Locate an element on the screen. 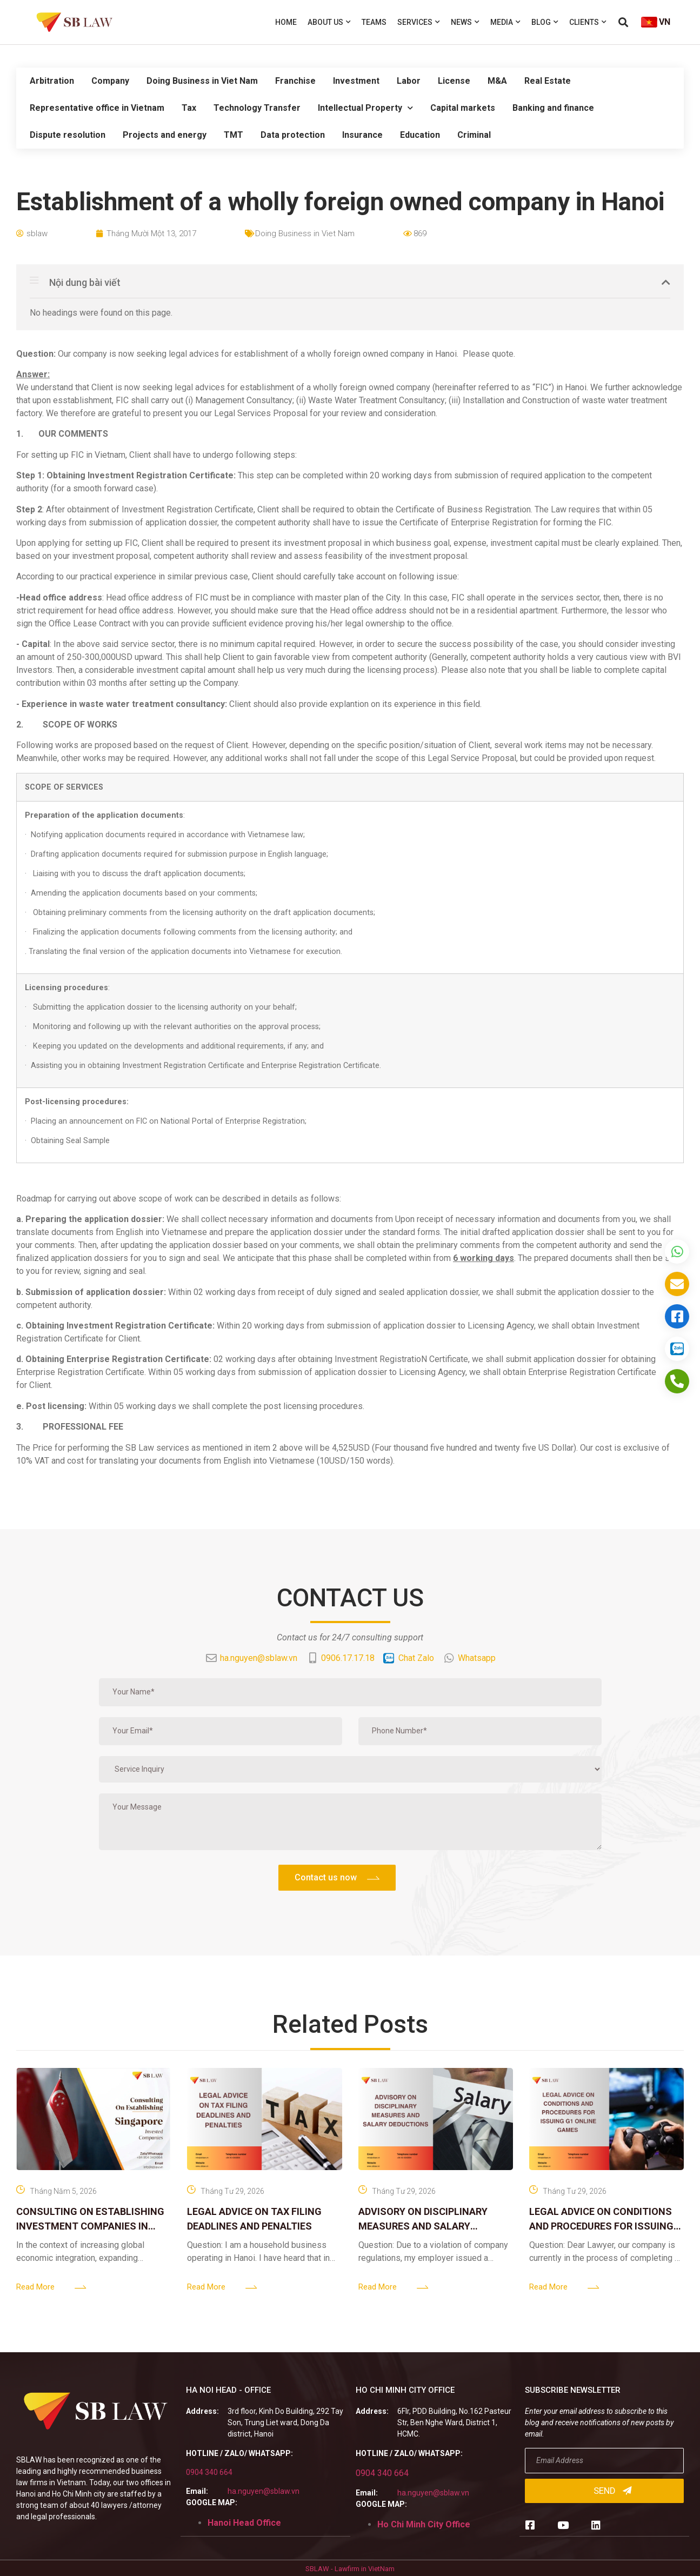 The height and width of the screenshot is (2576, 700). About us is located at coordinates (329, 22).